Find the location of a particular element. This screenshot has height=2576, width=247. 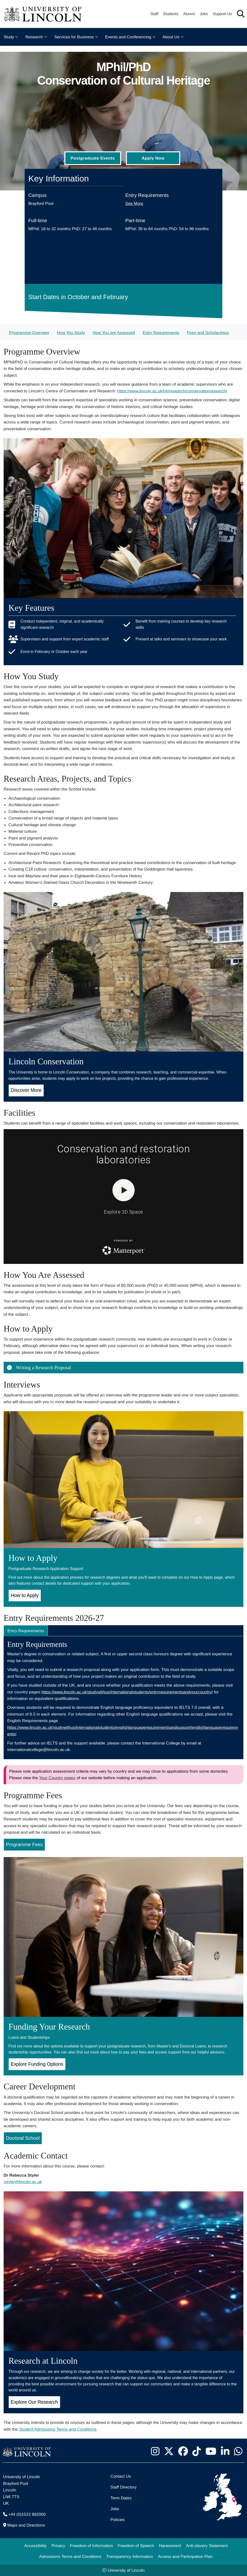

Events and Conferencing is located at coordinates (128, 37).